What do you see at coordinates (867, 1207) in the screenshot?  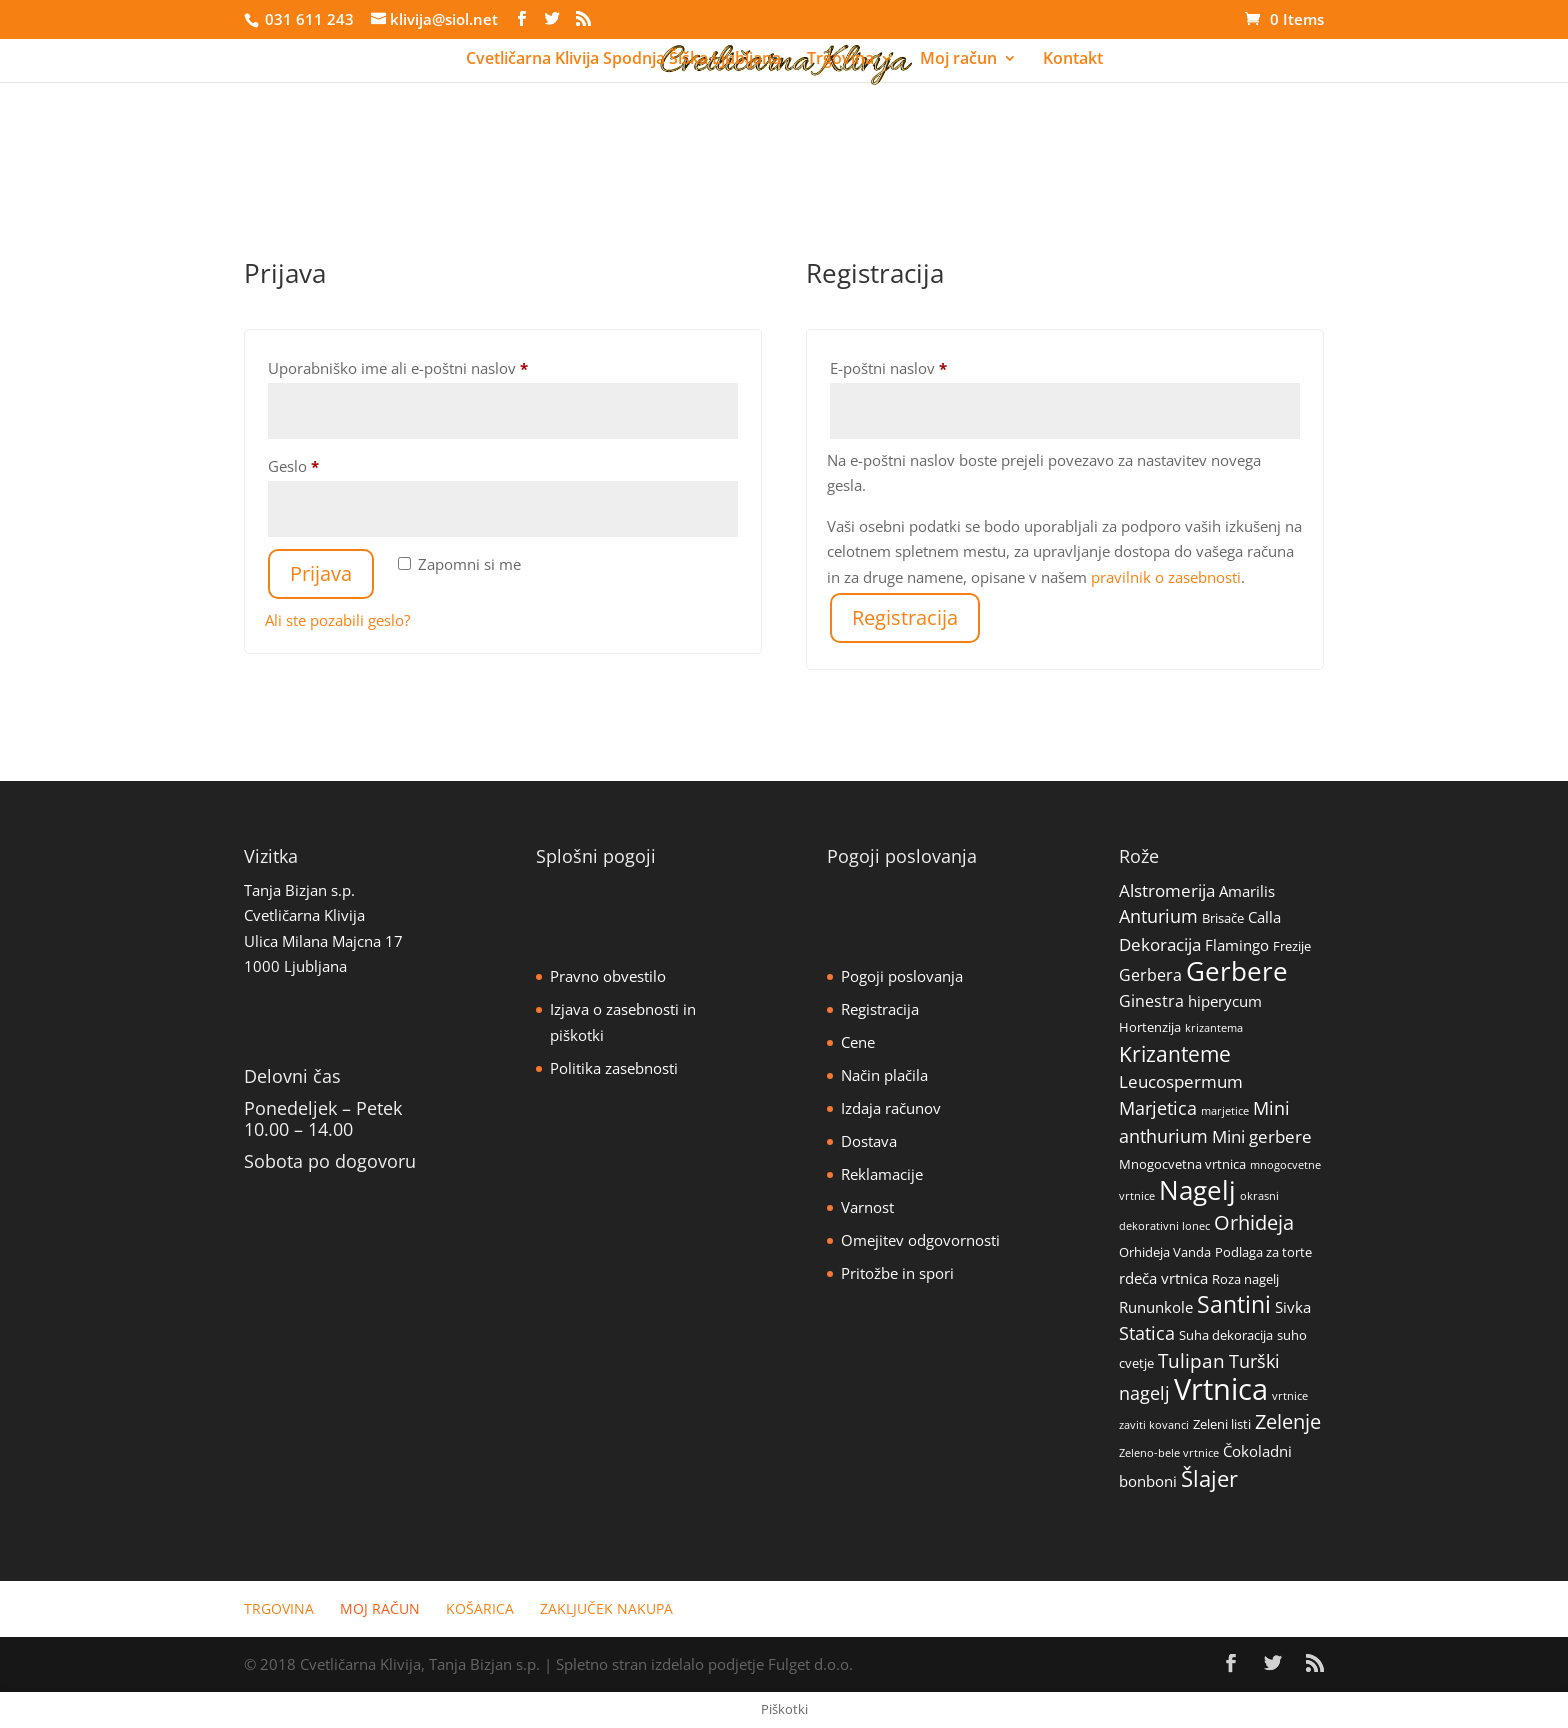 I see `Varnost` at bounding box center [867, 1207].